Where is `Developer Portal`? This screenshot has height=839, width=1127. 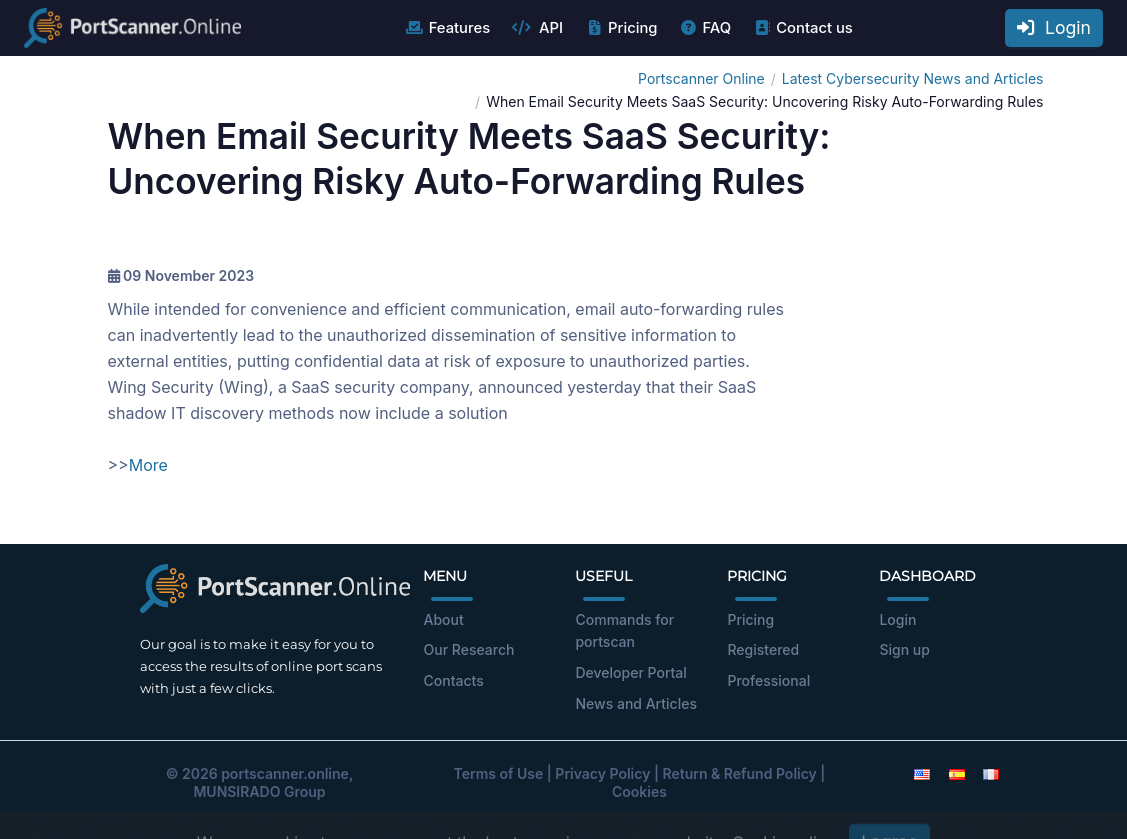
Developer Portal is located at coordinates (630, 672).